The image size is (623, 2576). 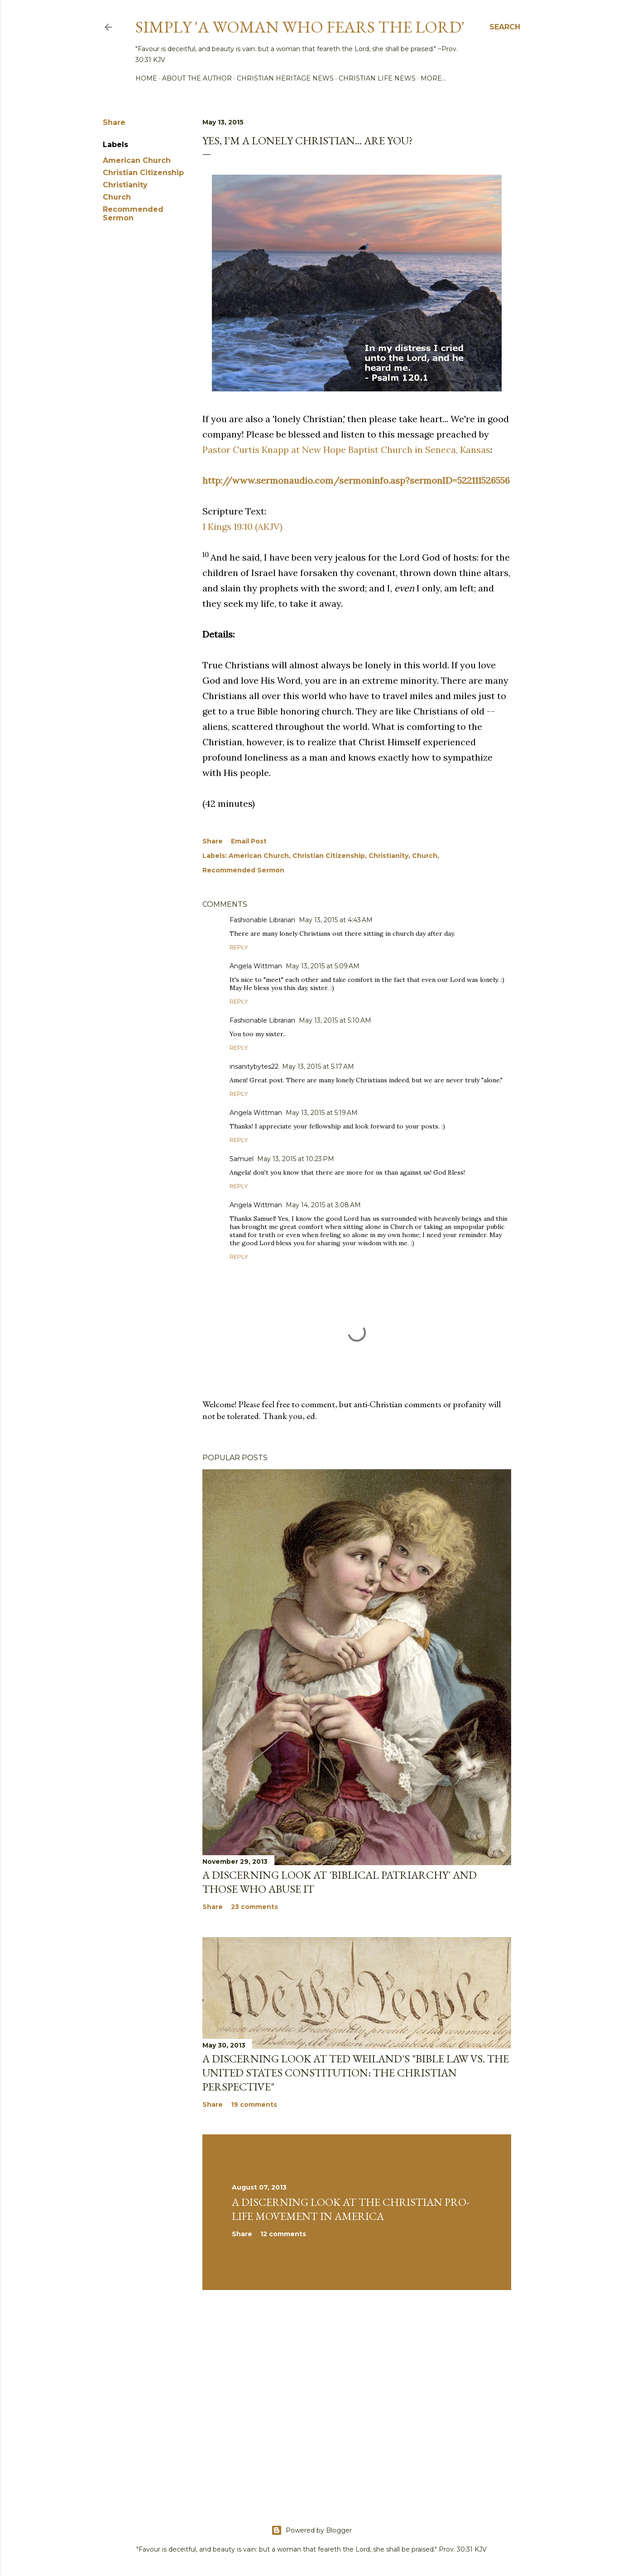 What do you see at coordinates (254, 1066) in the screenshot?
I see `insanitybytes22` at bounding box center [254, 1066].